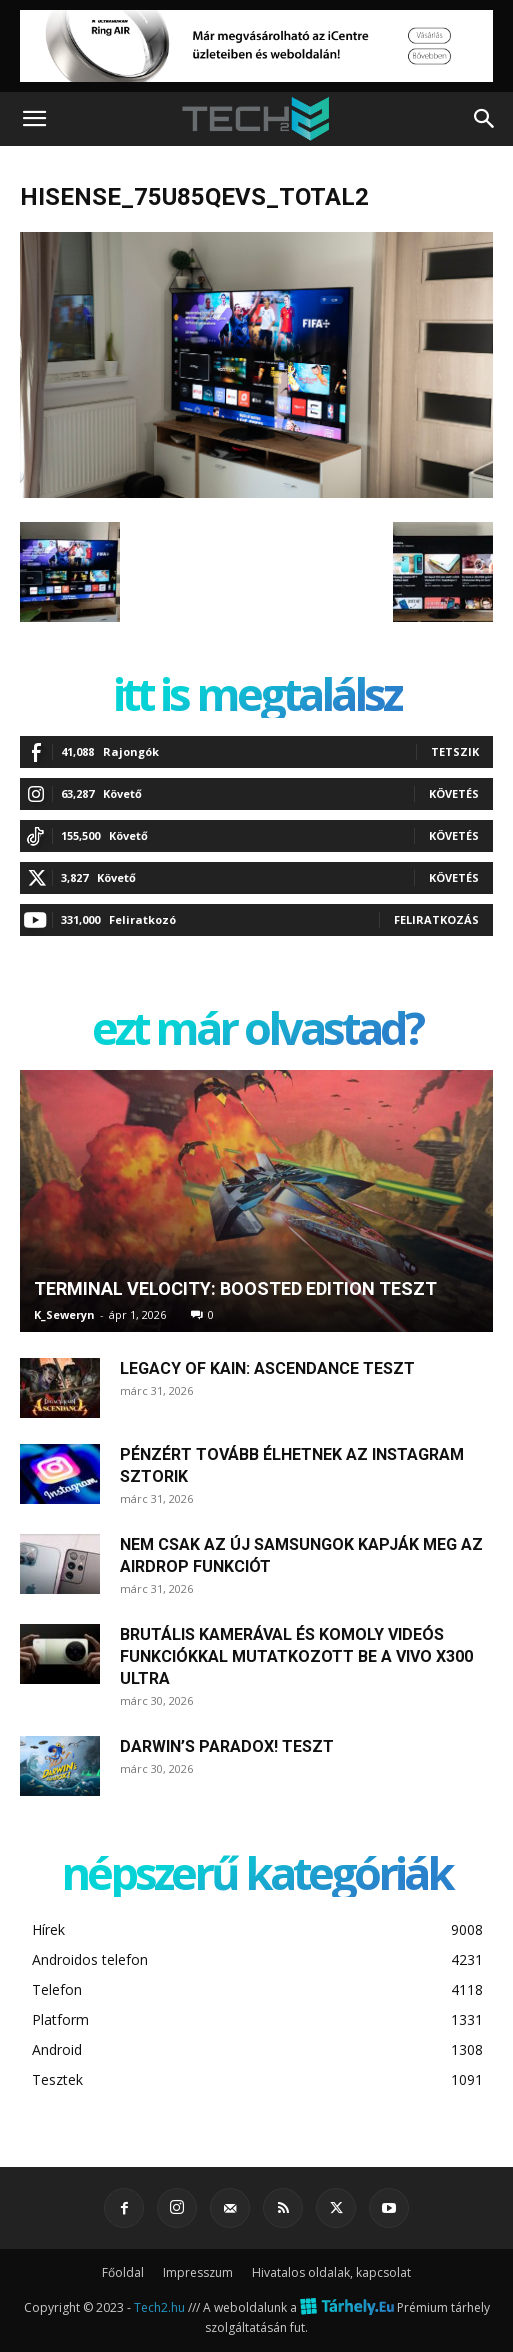 Image resolution: width=513 pixels, height=2352 pixels. I want to click on Legacy of Kain: Ascendance teszt, so click(267, 1368).